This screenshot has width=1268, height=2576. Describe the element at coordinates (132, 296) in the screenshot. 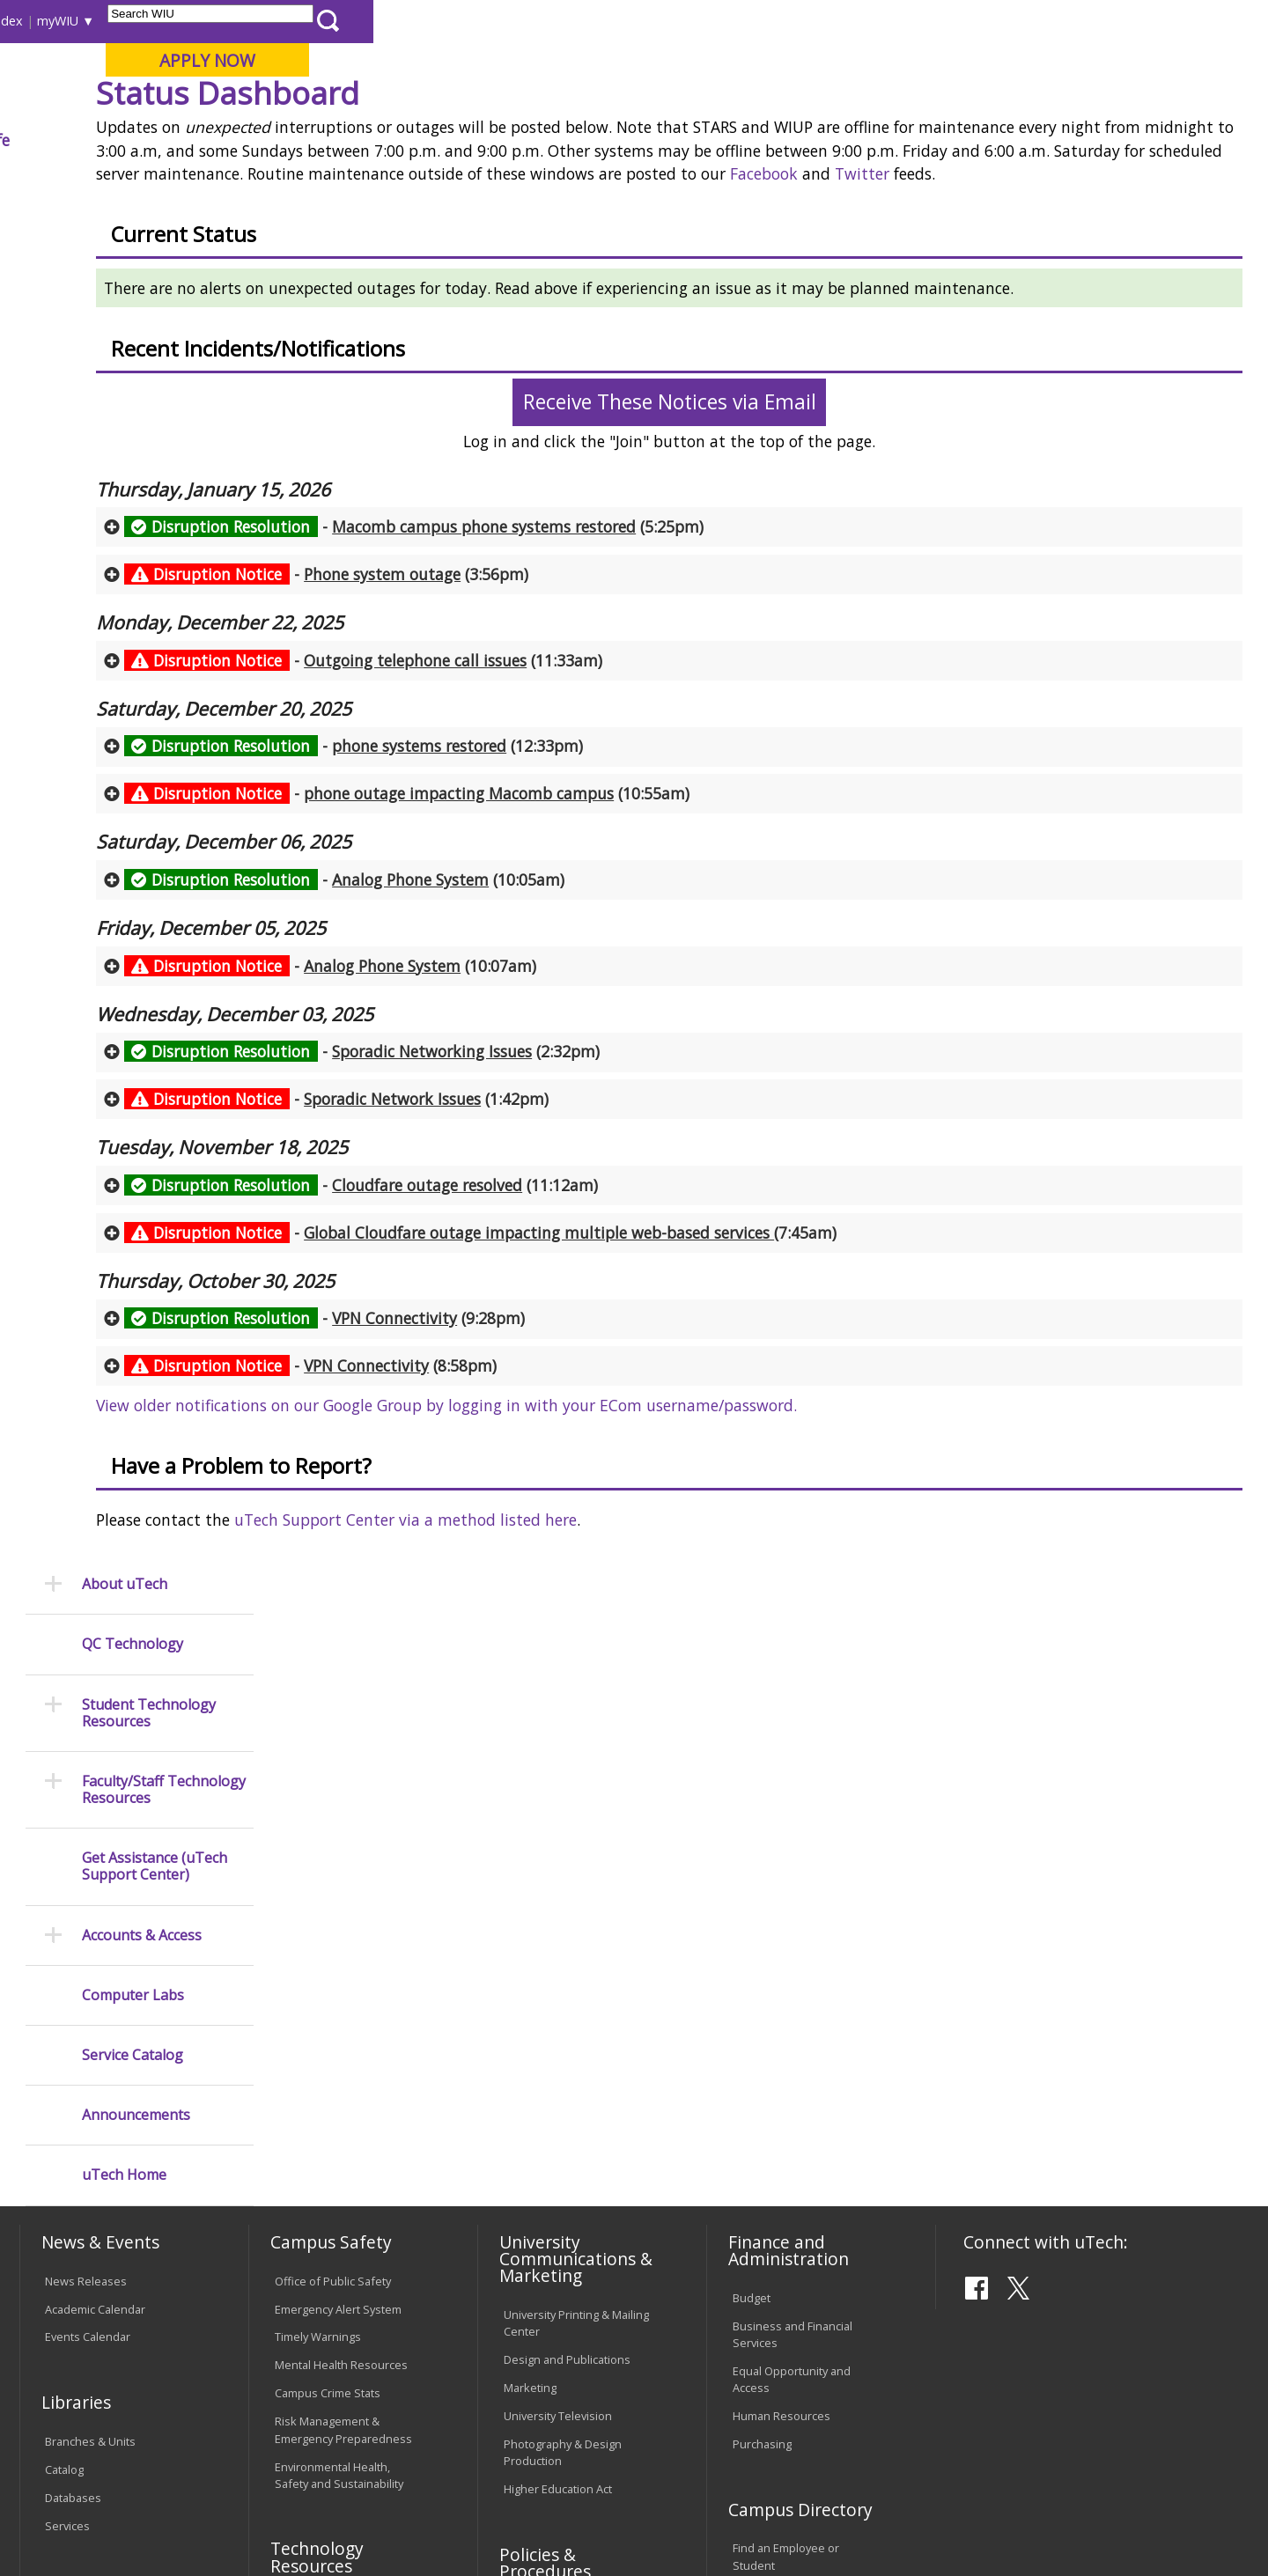

I see `QC Technology` at that location.